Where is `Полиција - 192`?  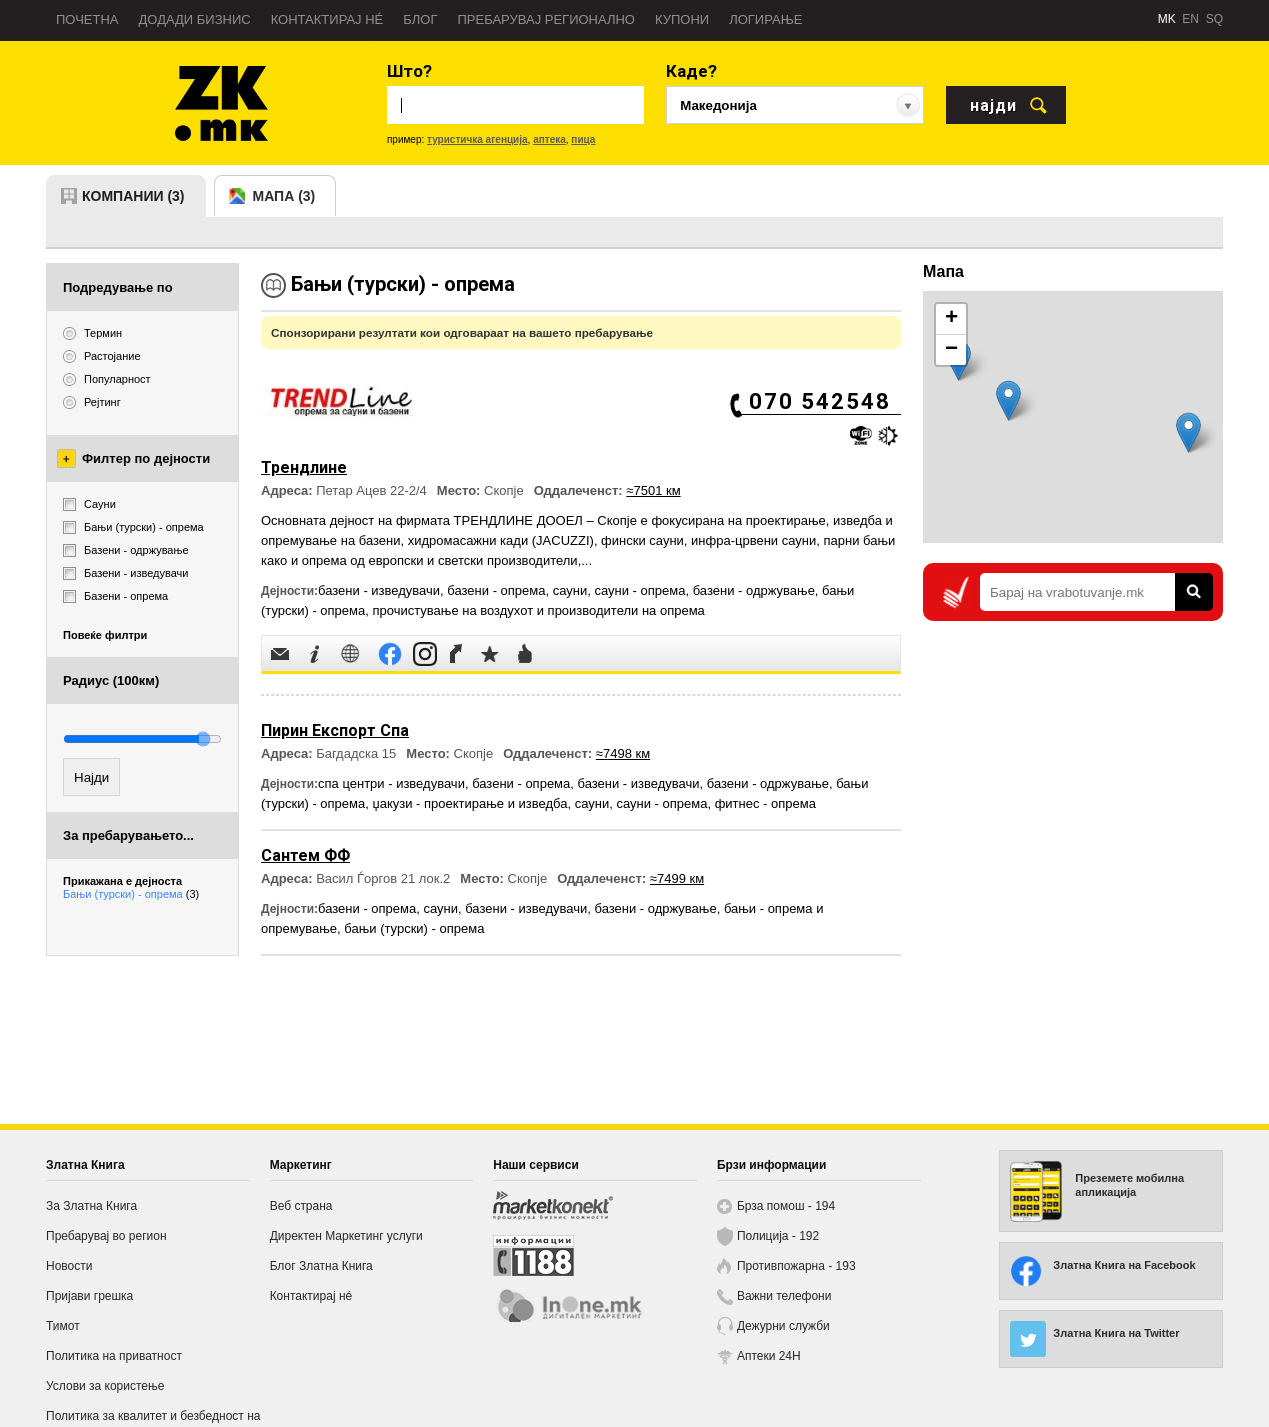 Полиција - 192 is located at coordinates (778, 1236).